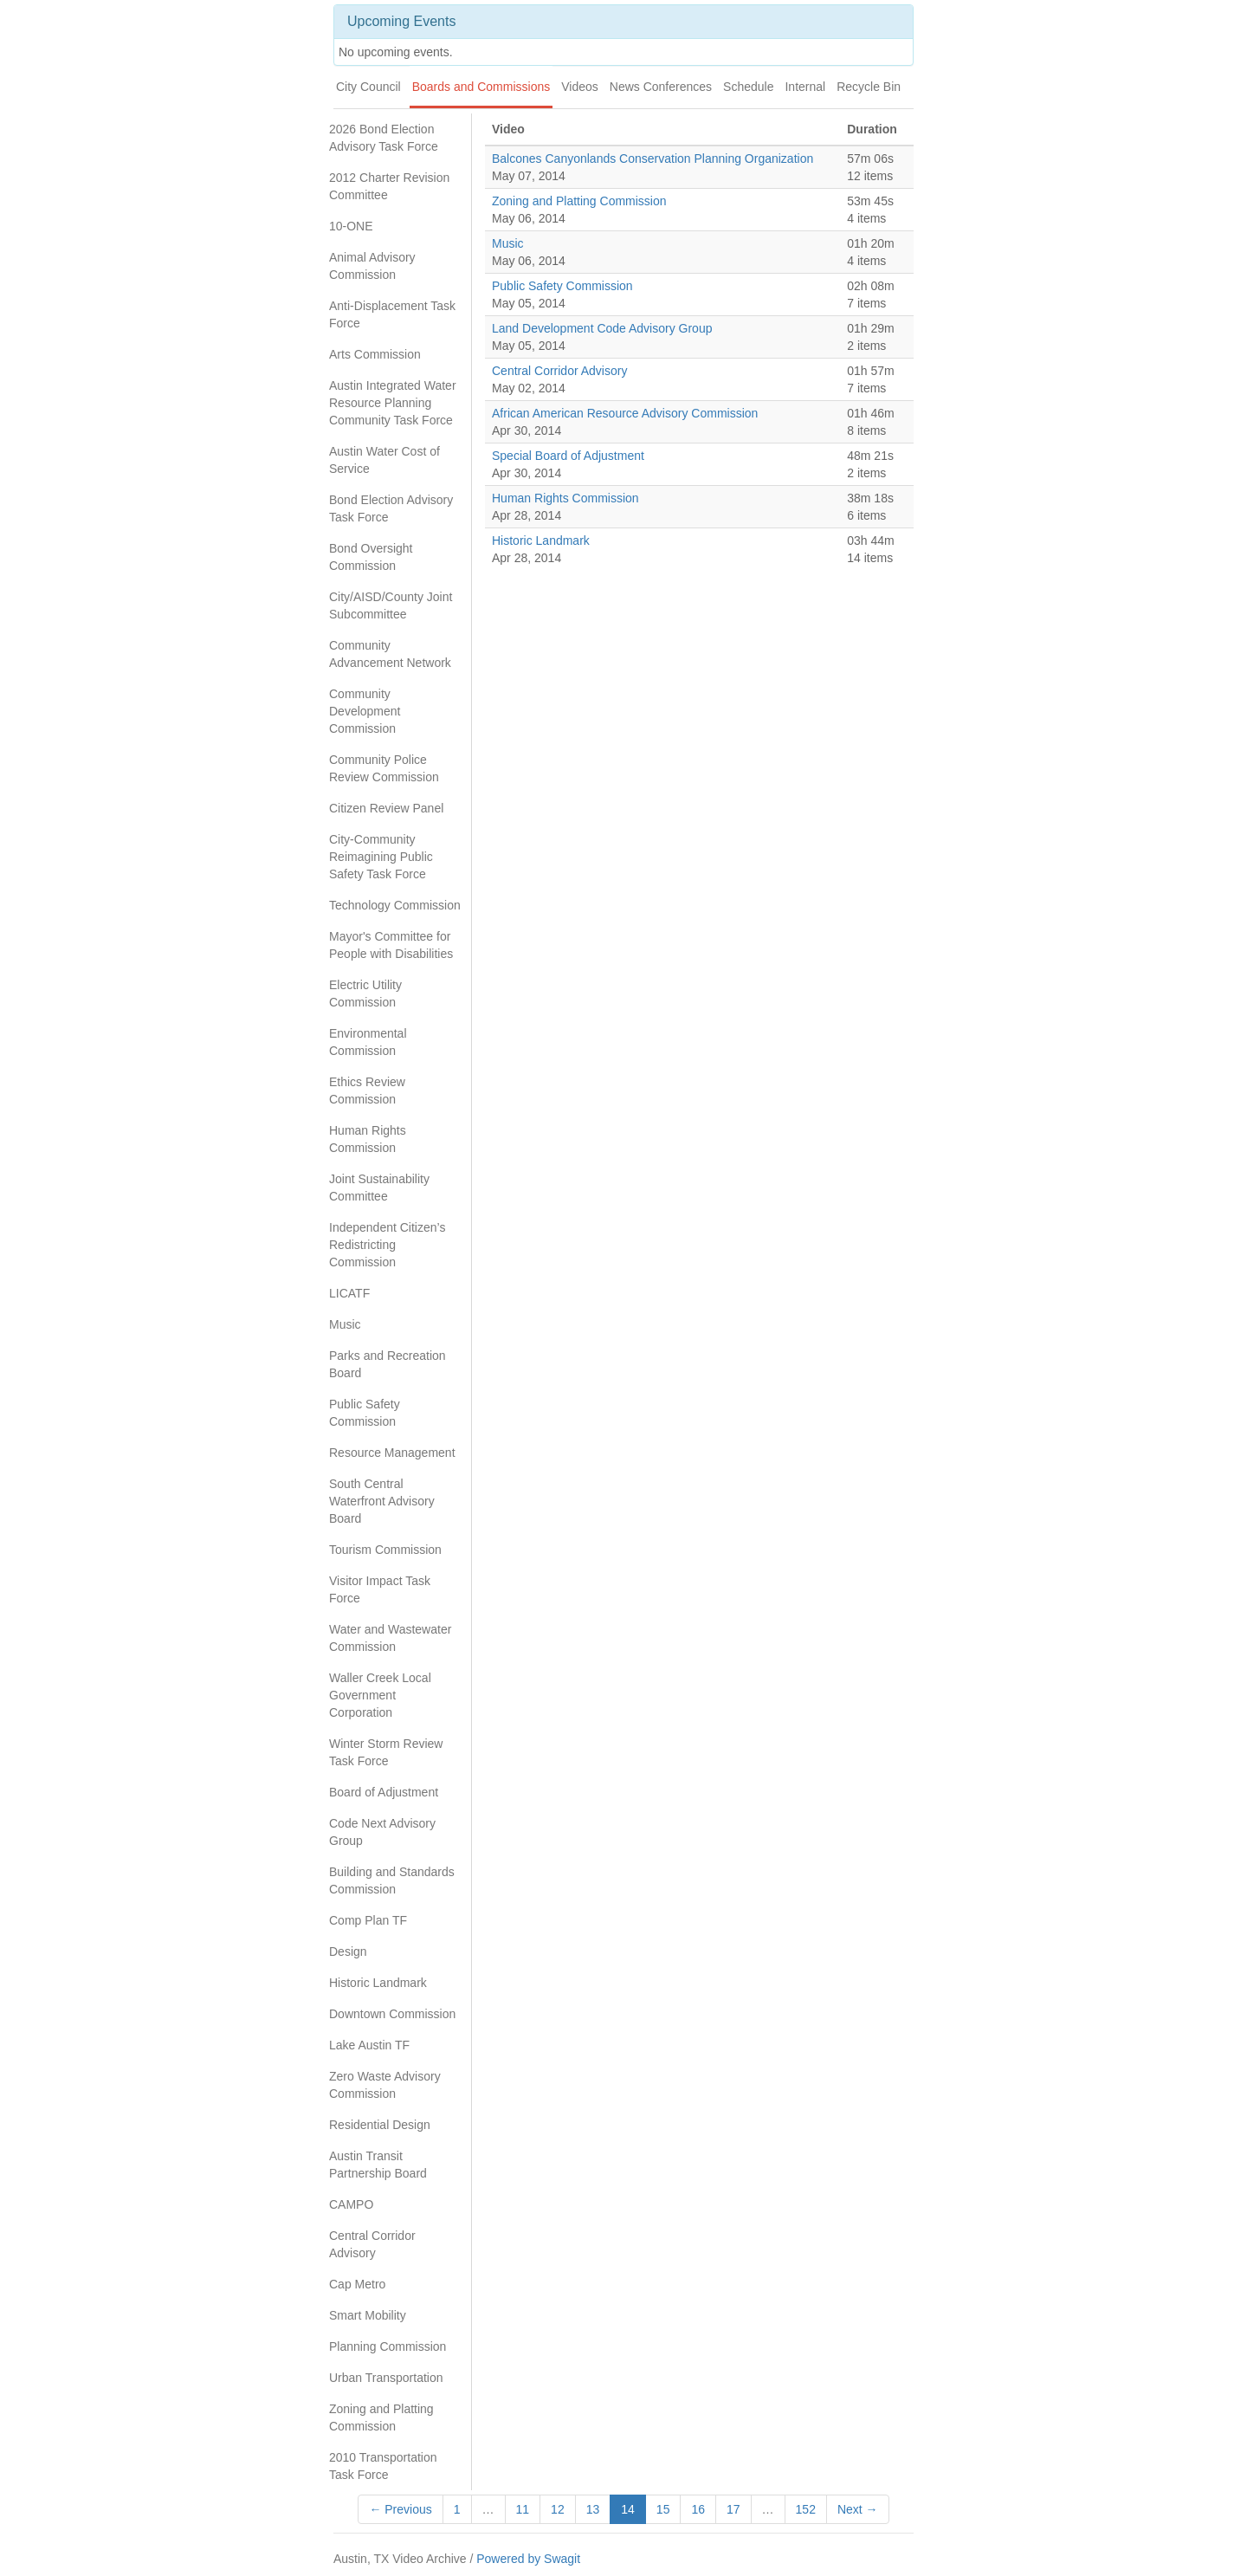 The width and height of the screenshot is (1247, 2576). I want to click on Technology Commission, so click(395, 905).